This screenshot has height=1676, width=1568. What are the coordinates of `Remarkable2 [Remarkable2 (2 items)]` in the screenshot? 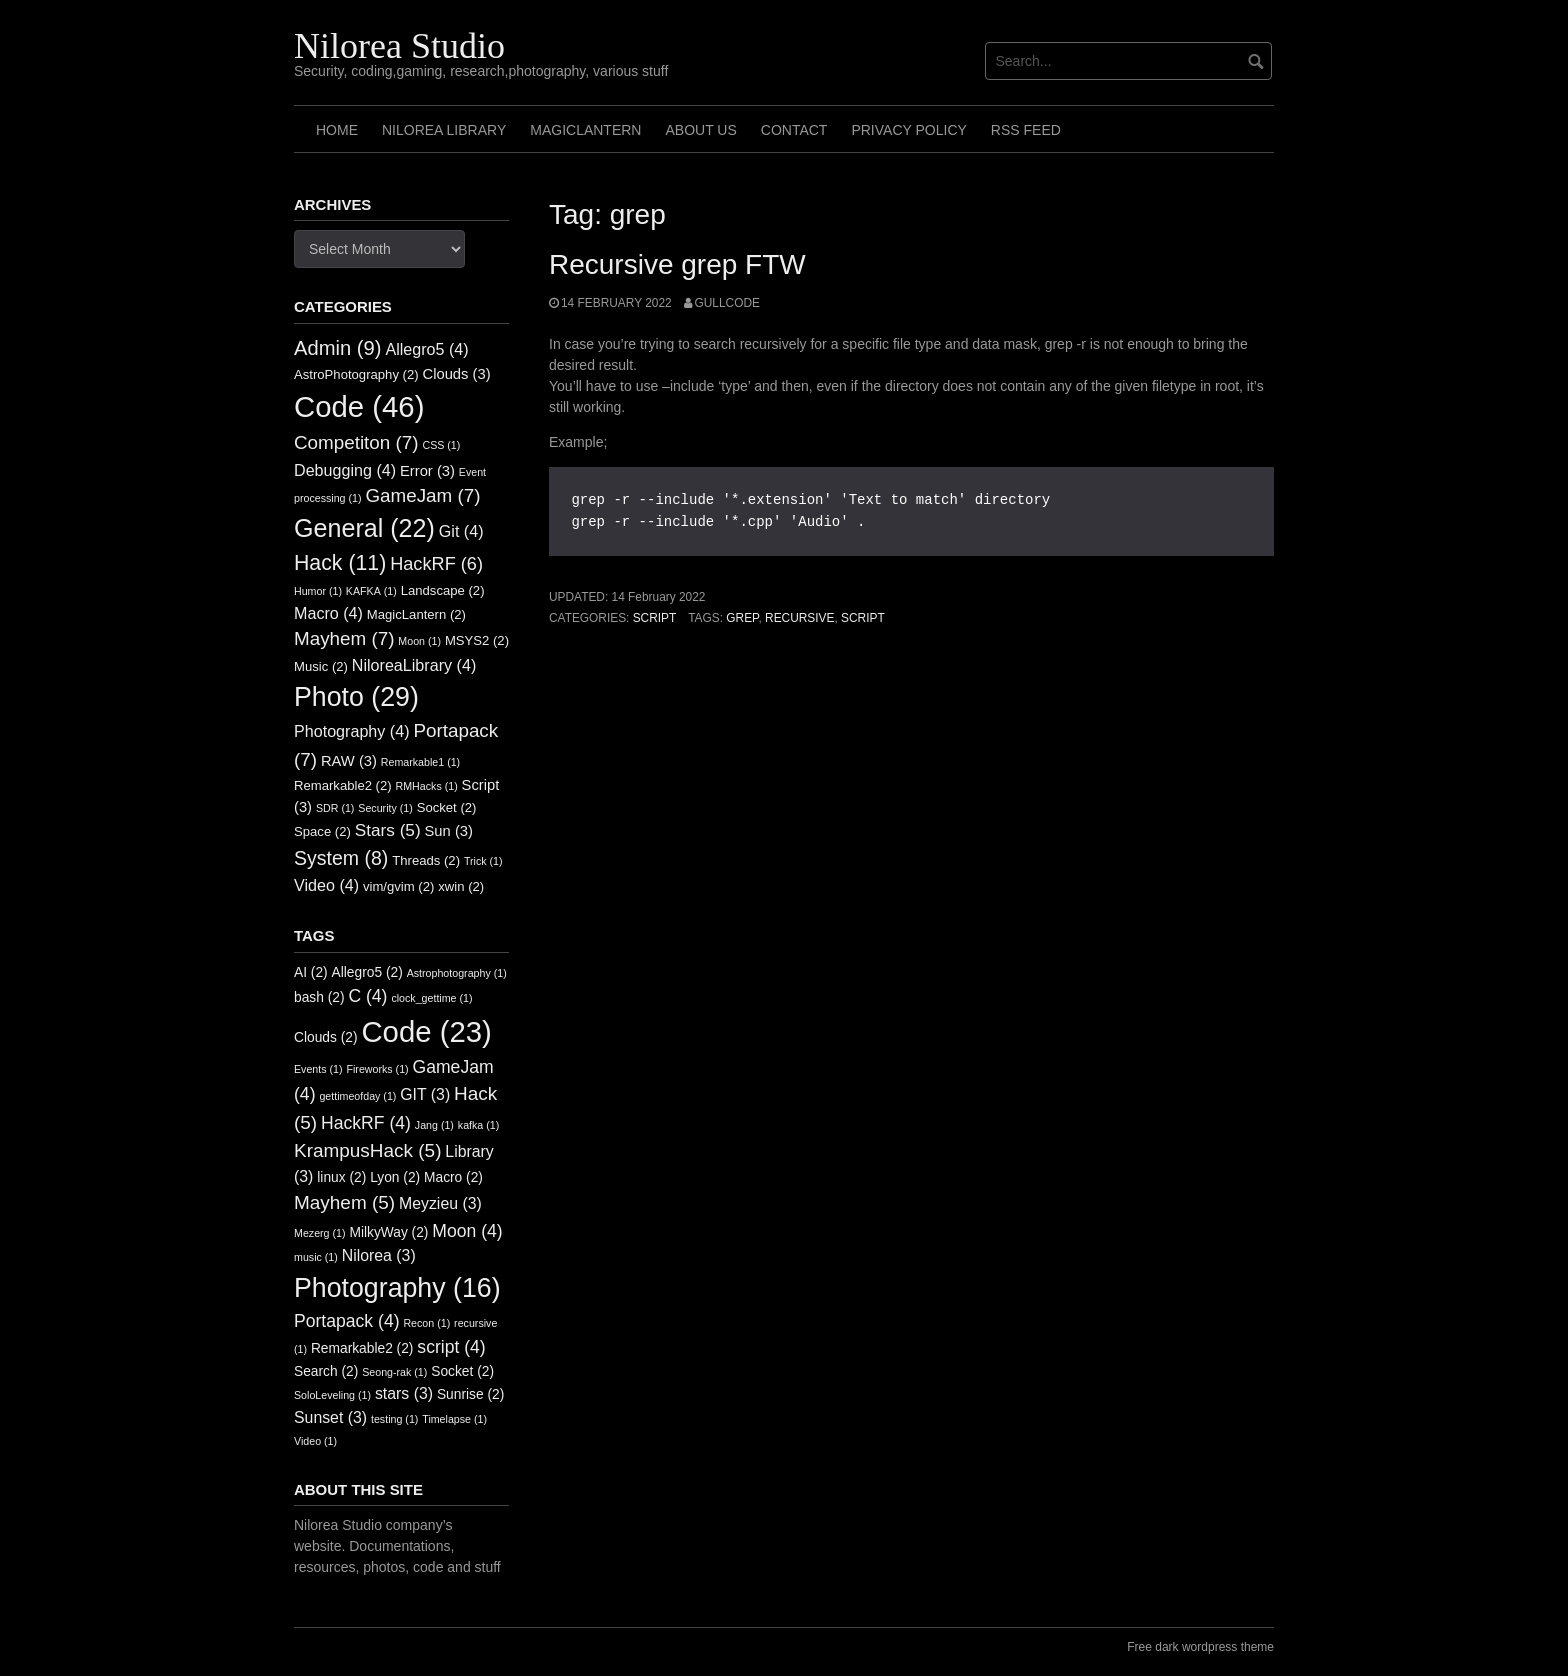 It's located at (343, 785).